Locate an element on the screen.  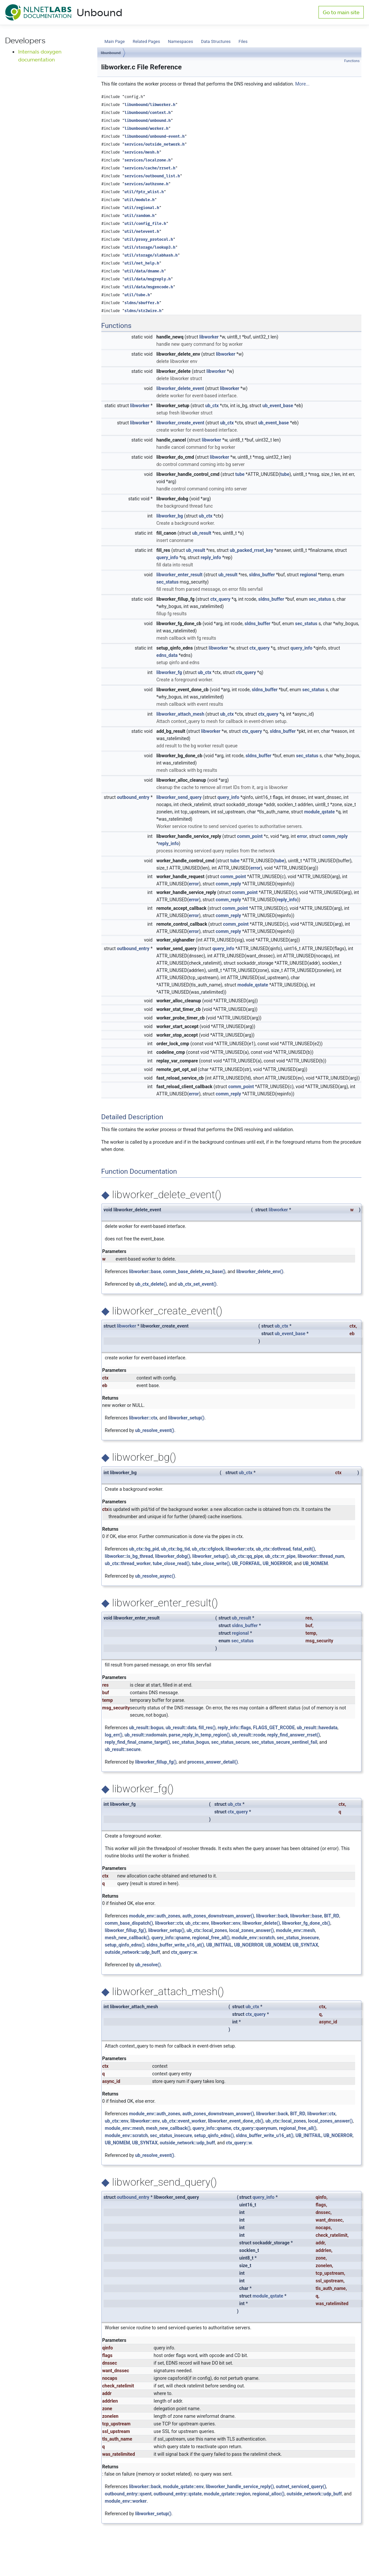
libworker::ctx is located at coordinates (143, 1417).